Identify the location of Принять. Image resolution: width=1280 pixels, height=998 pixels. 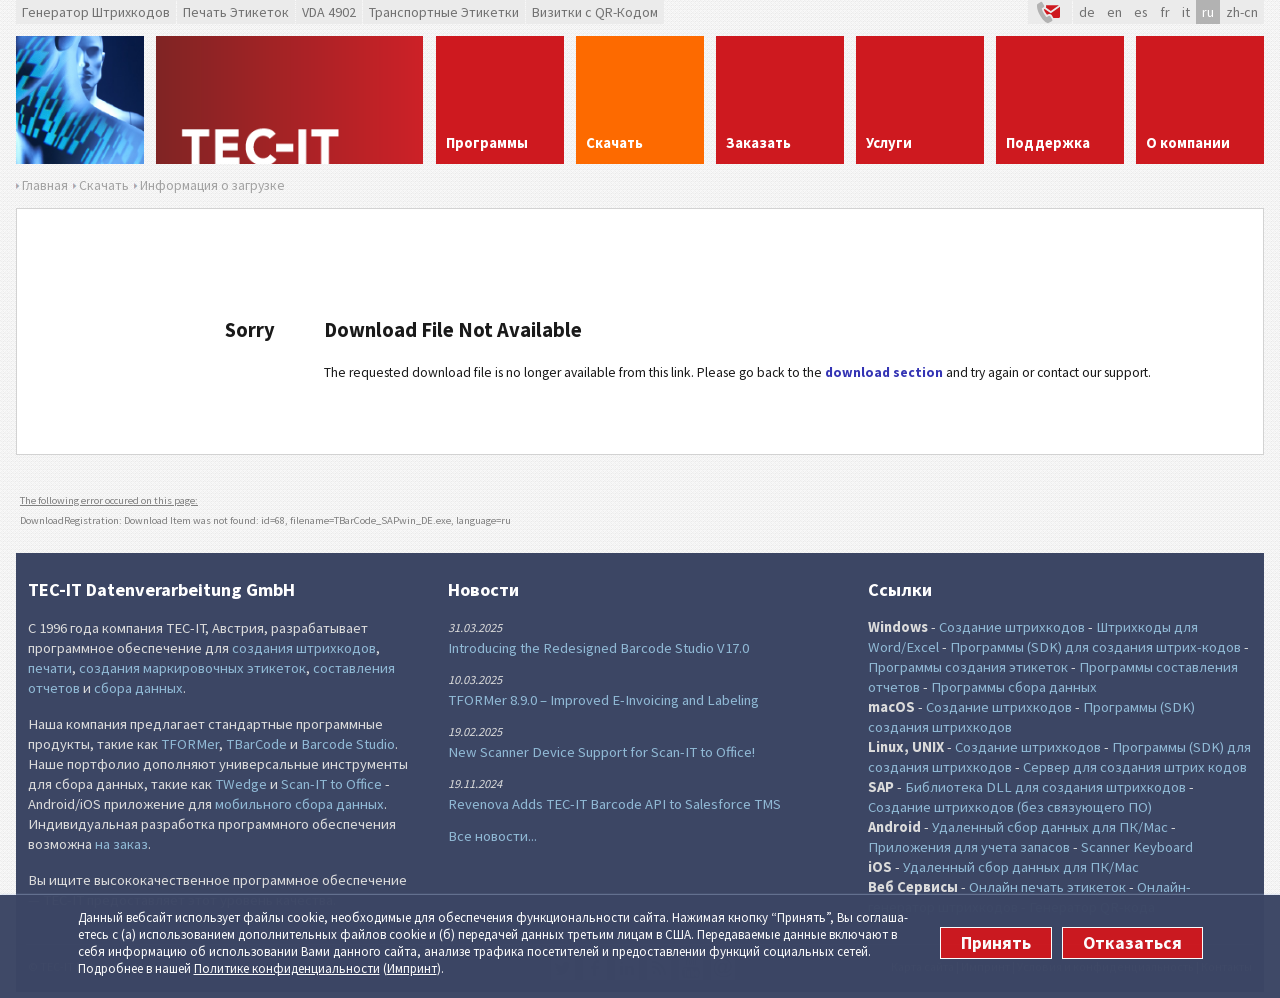
(996, 943).